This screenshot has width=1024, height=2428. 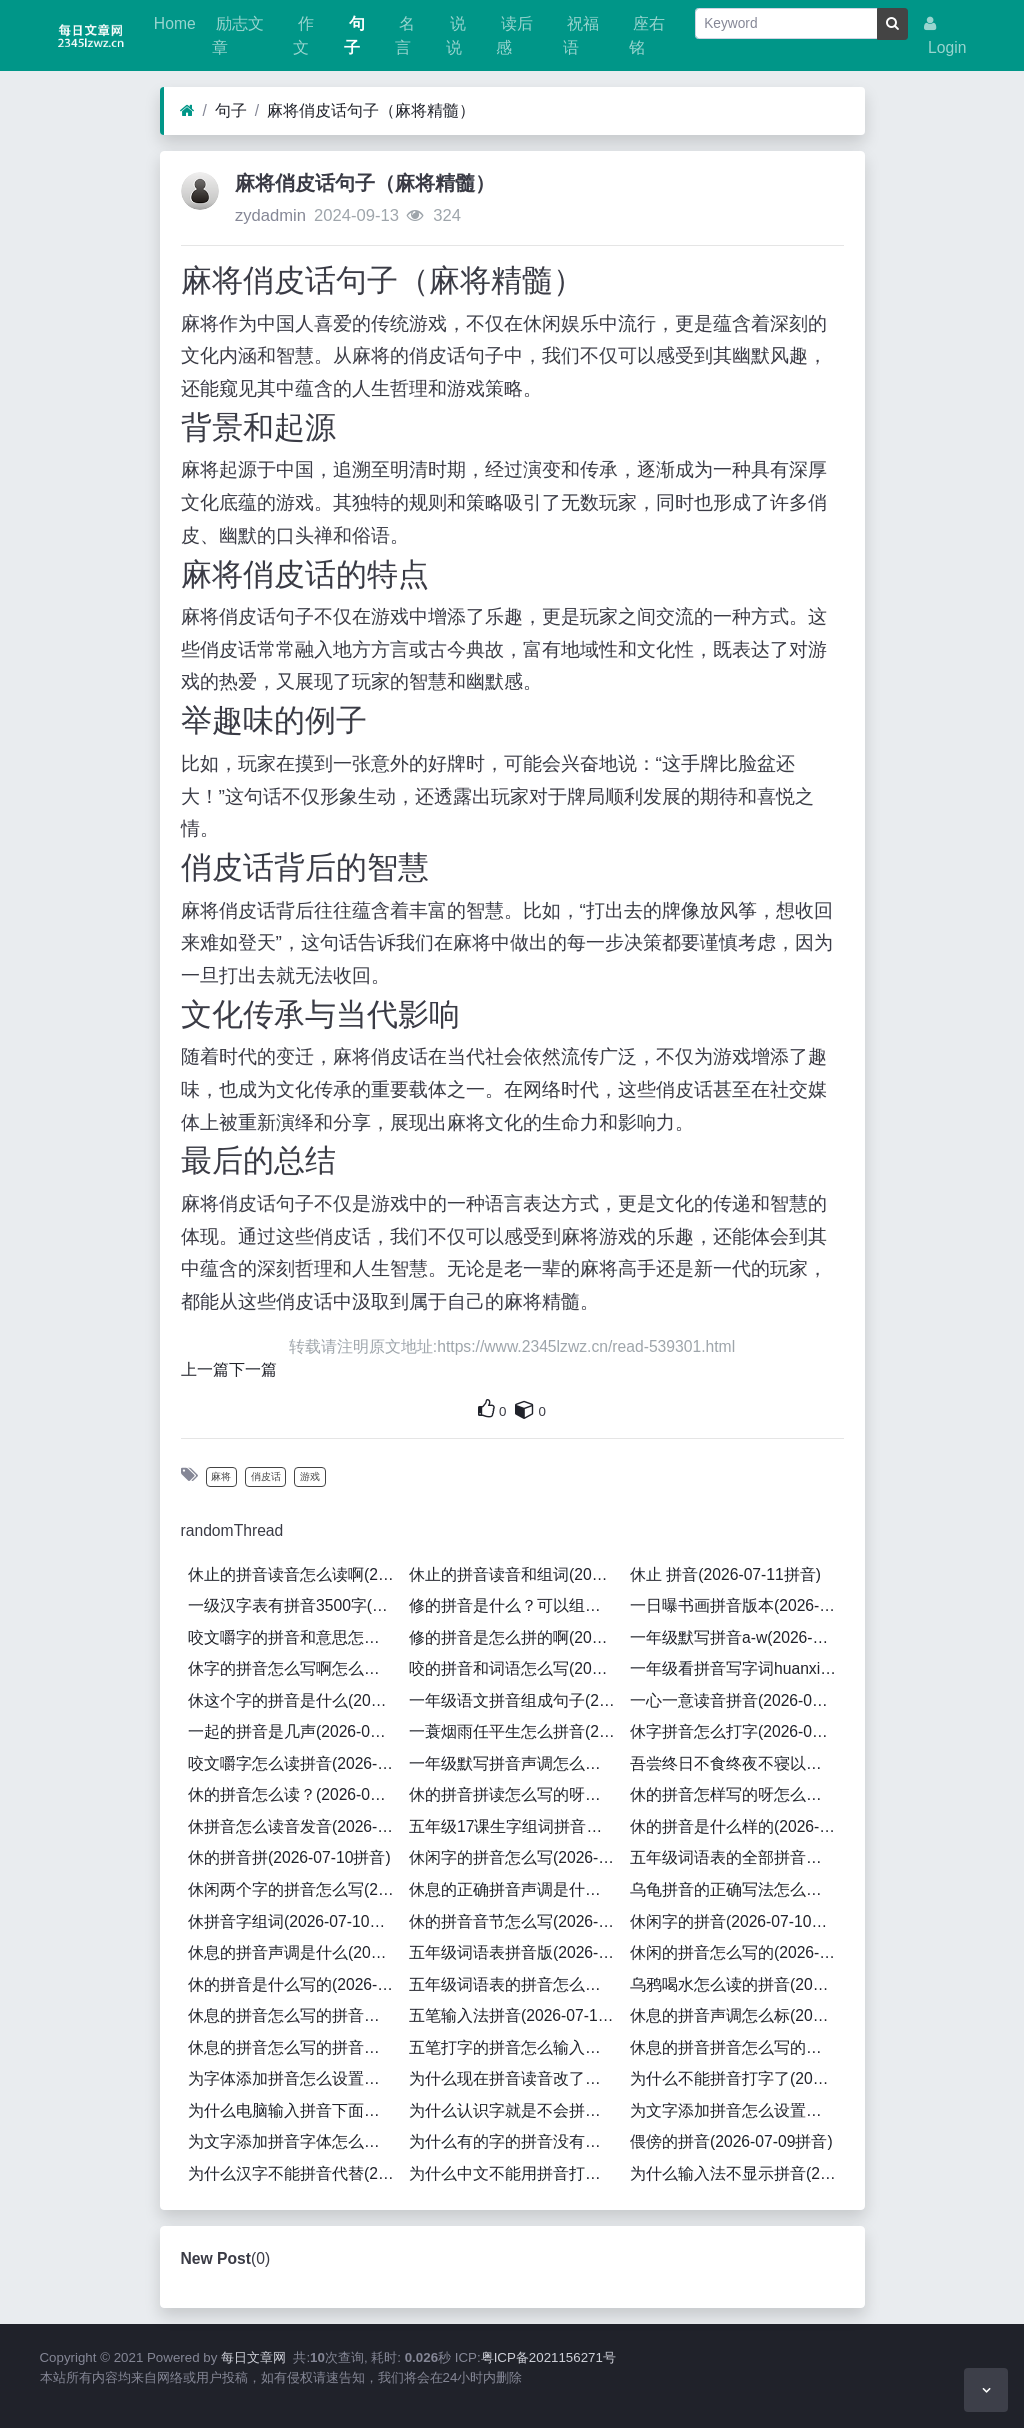 I want to click on 休息的正确拼音声调是什么意思(2026-07-10拼音), so click(x=516, y=1889).